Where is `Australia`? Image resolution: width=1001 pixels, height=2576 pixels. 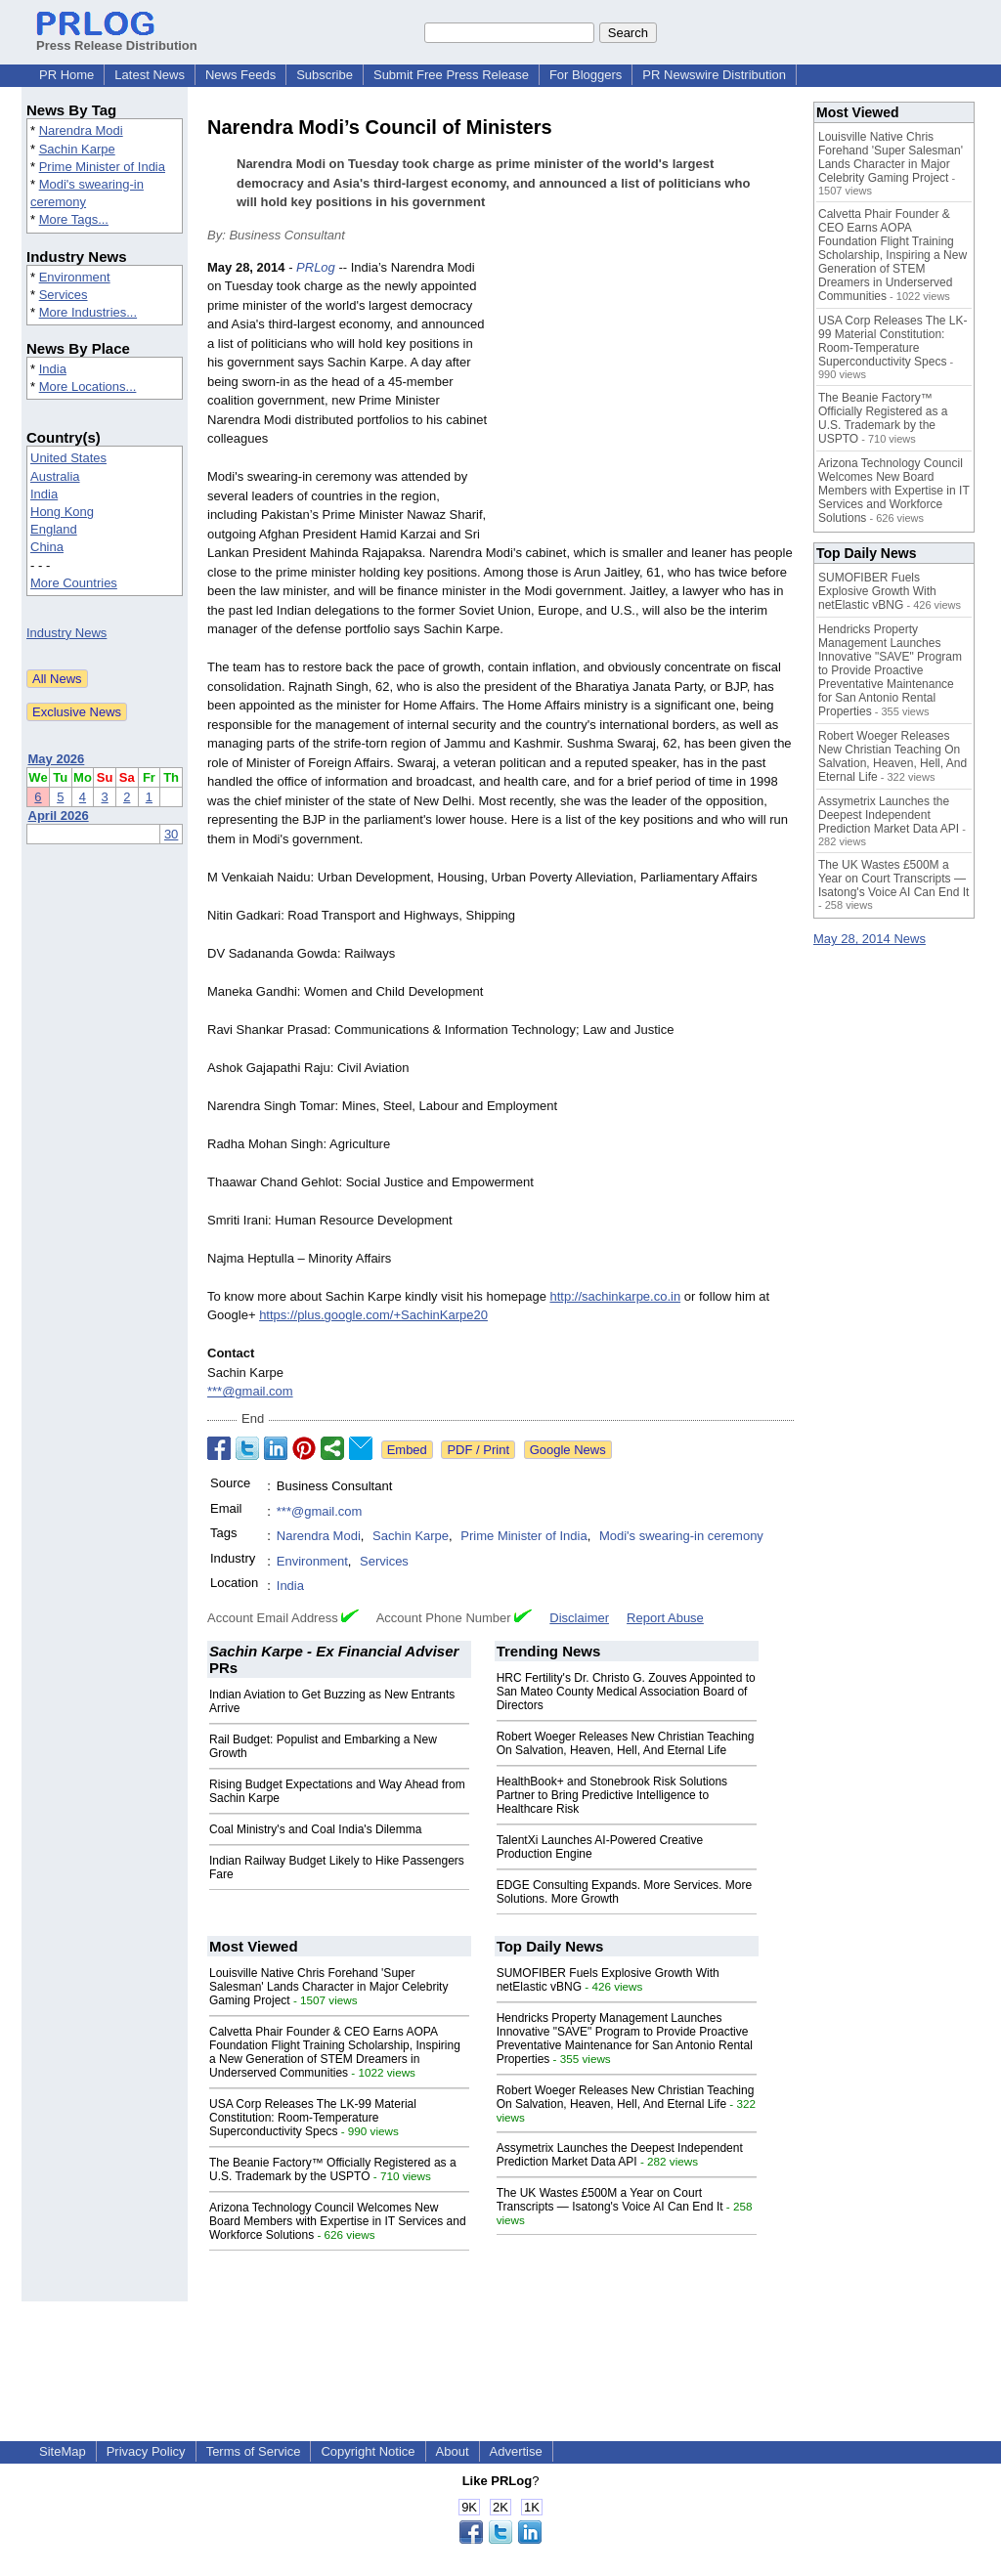
Australia is located at coordinates (55, 476).